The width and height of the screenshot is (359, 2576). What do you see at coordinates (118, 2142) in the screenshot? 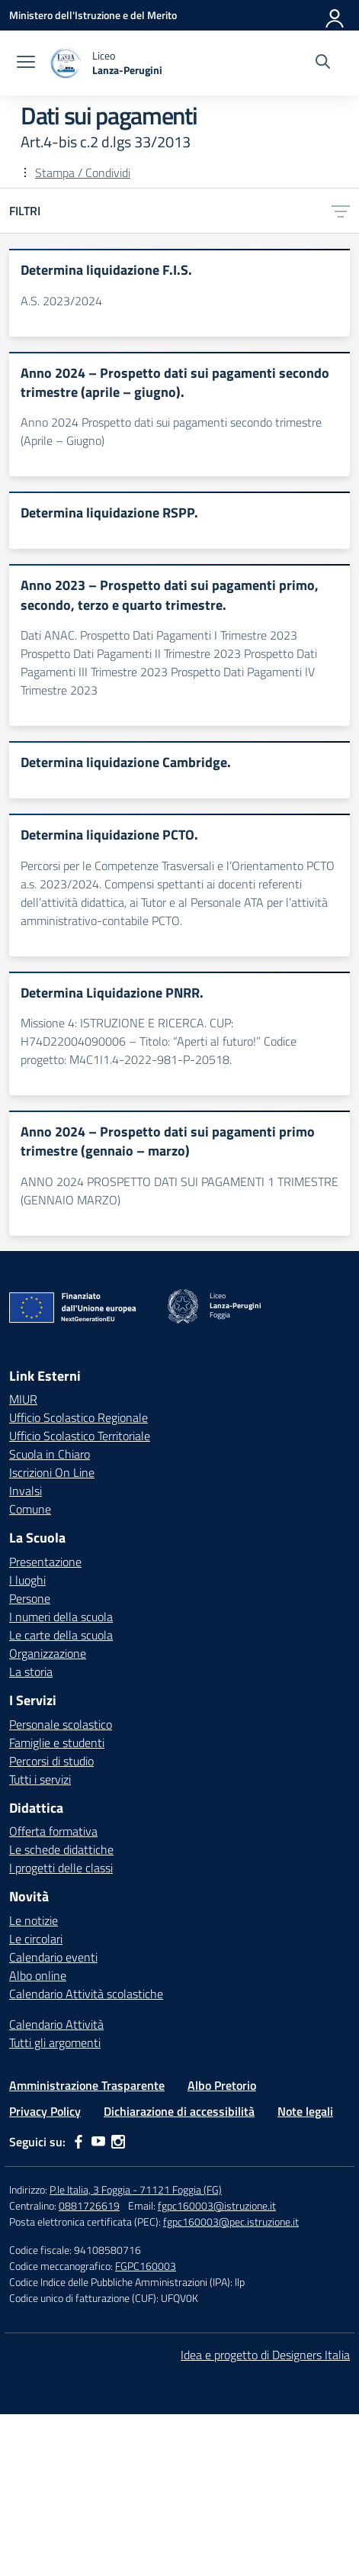
I see `[instagram]` at bounding box center [118, 2142].